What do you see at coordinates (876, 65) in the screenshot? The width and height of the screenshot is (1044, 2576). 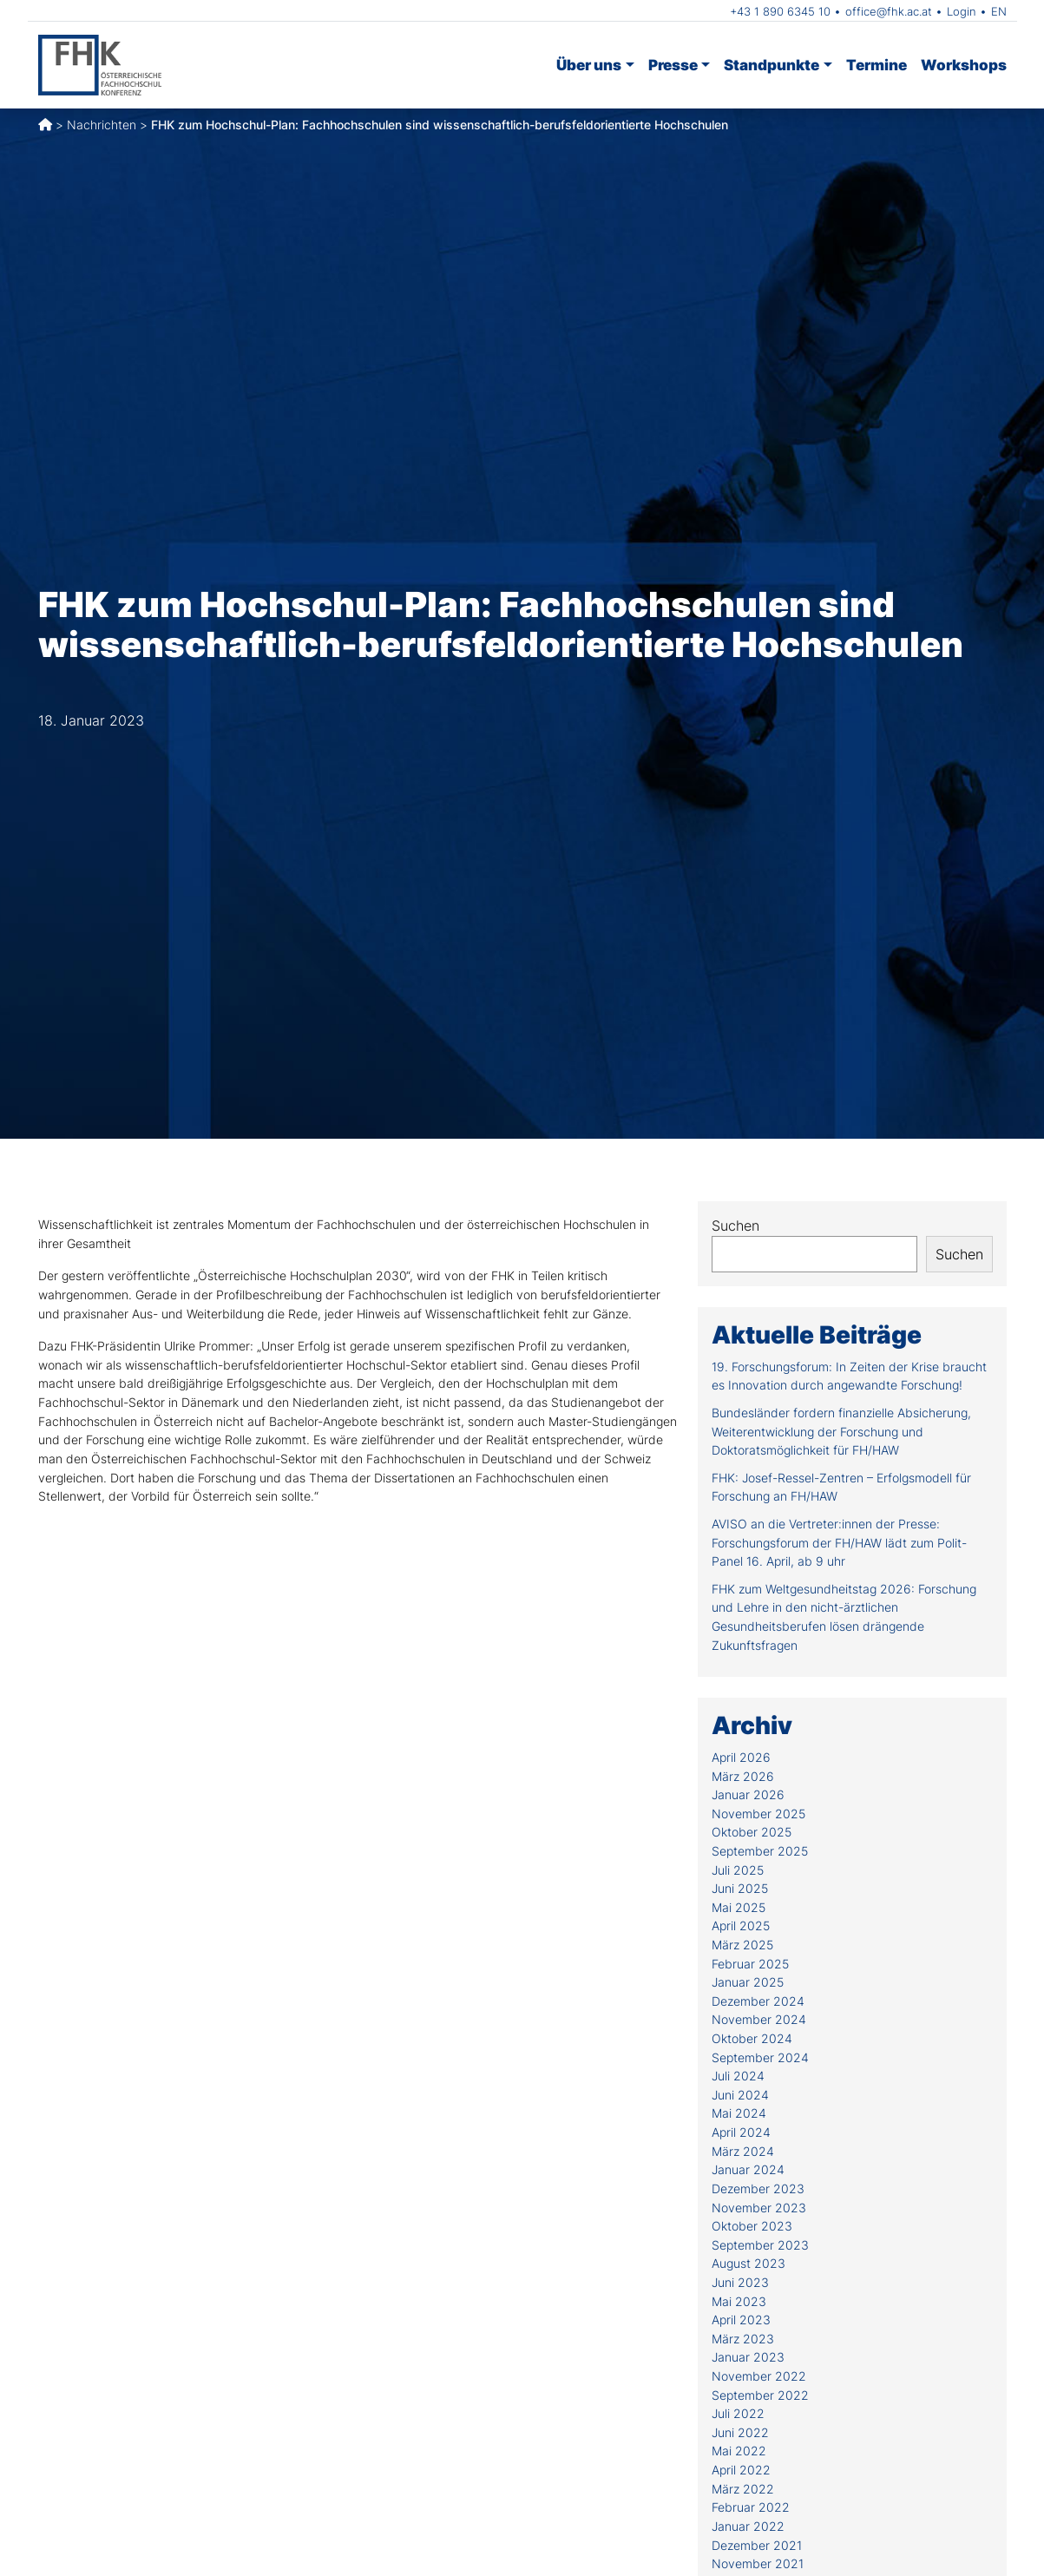 I see `Termine` at bounding box center [876, 65].